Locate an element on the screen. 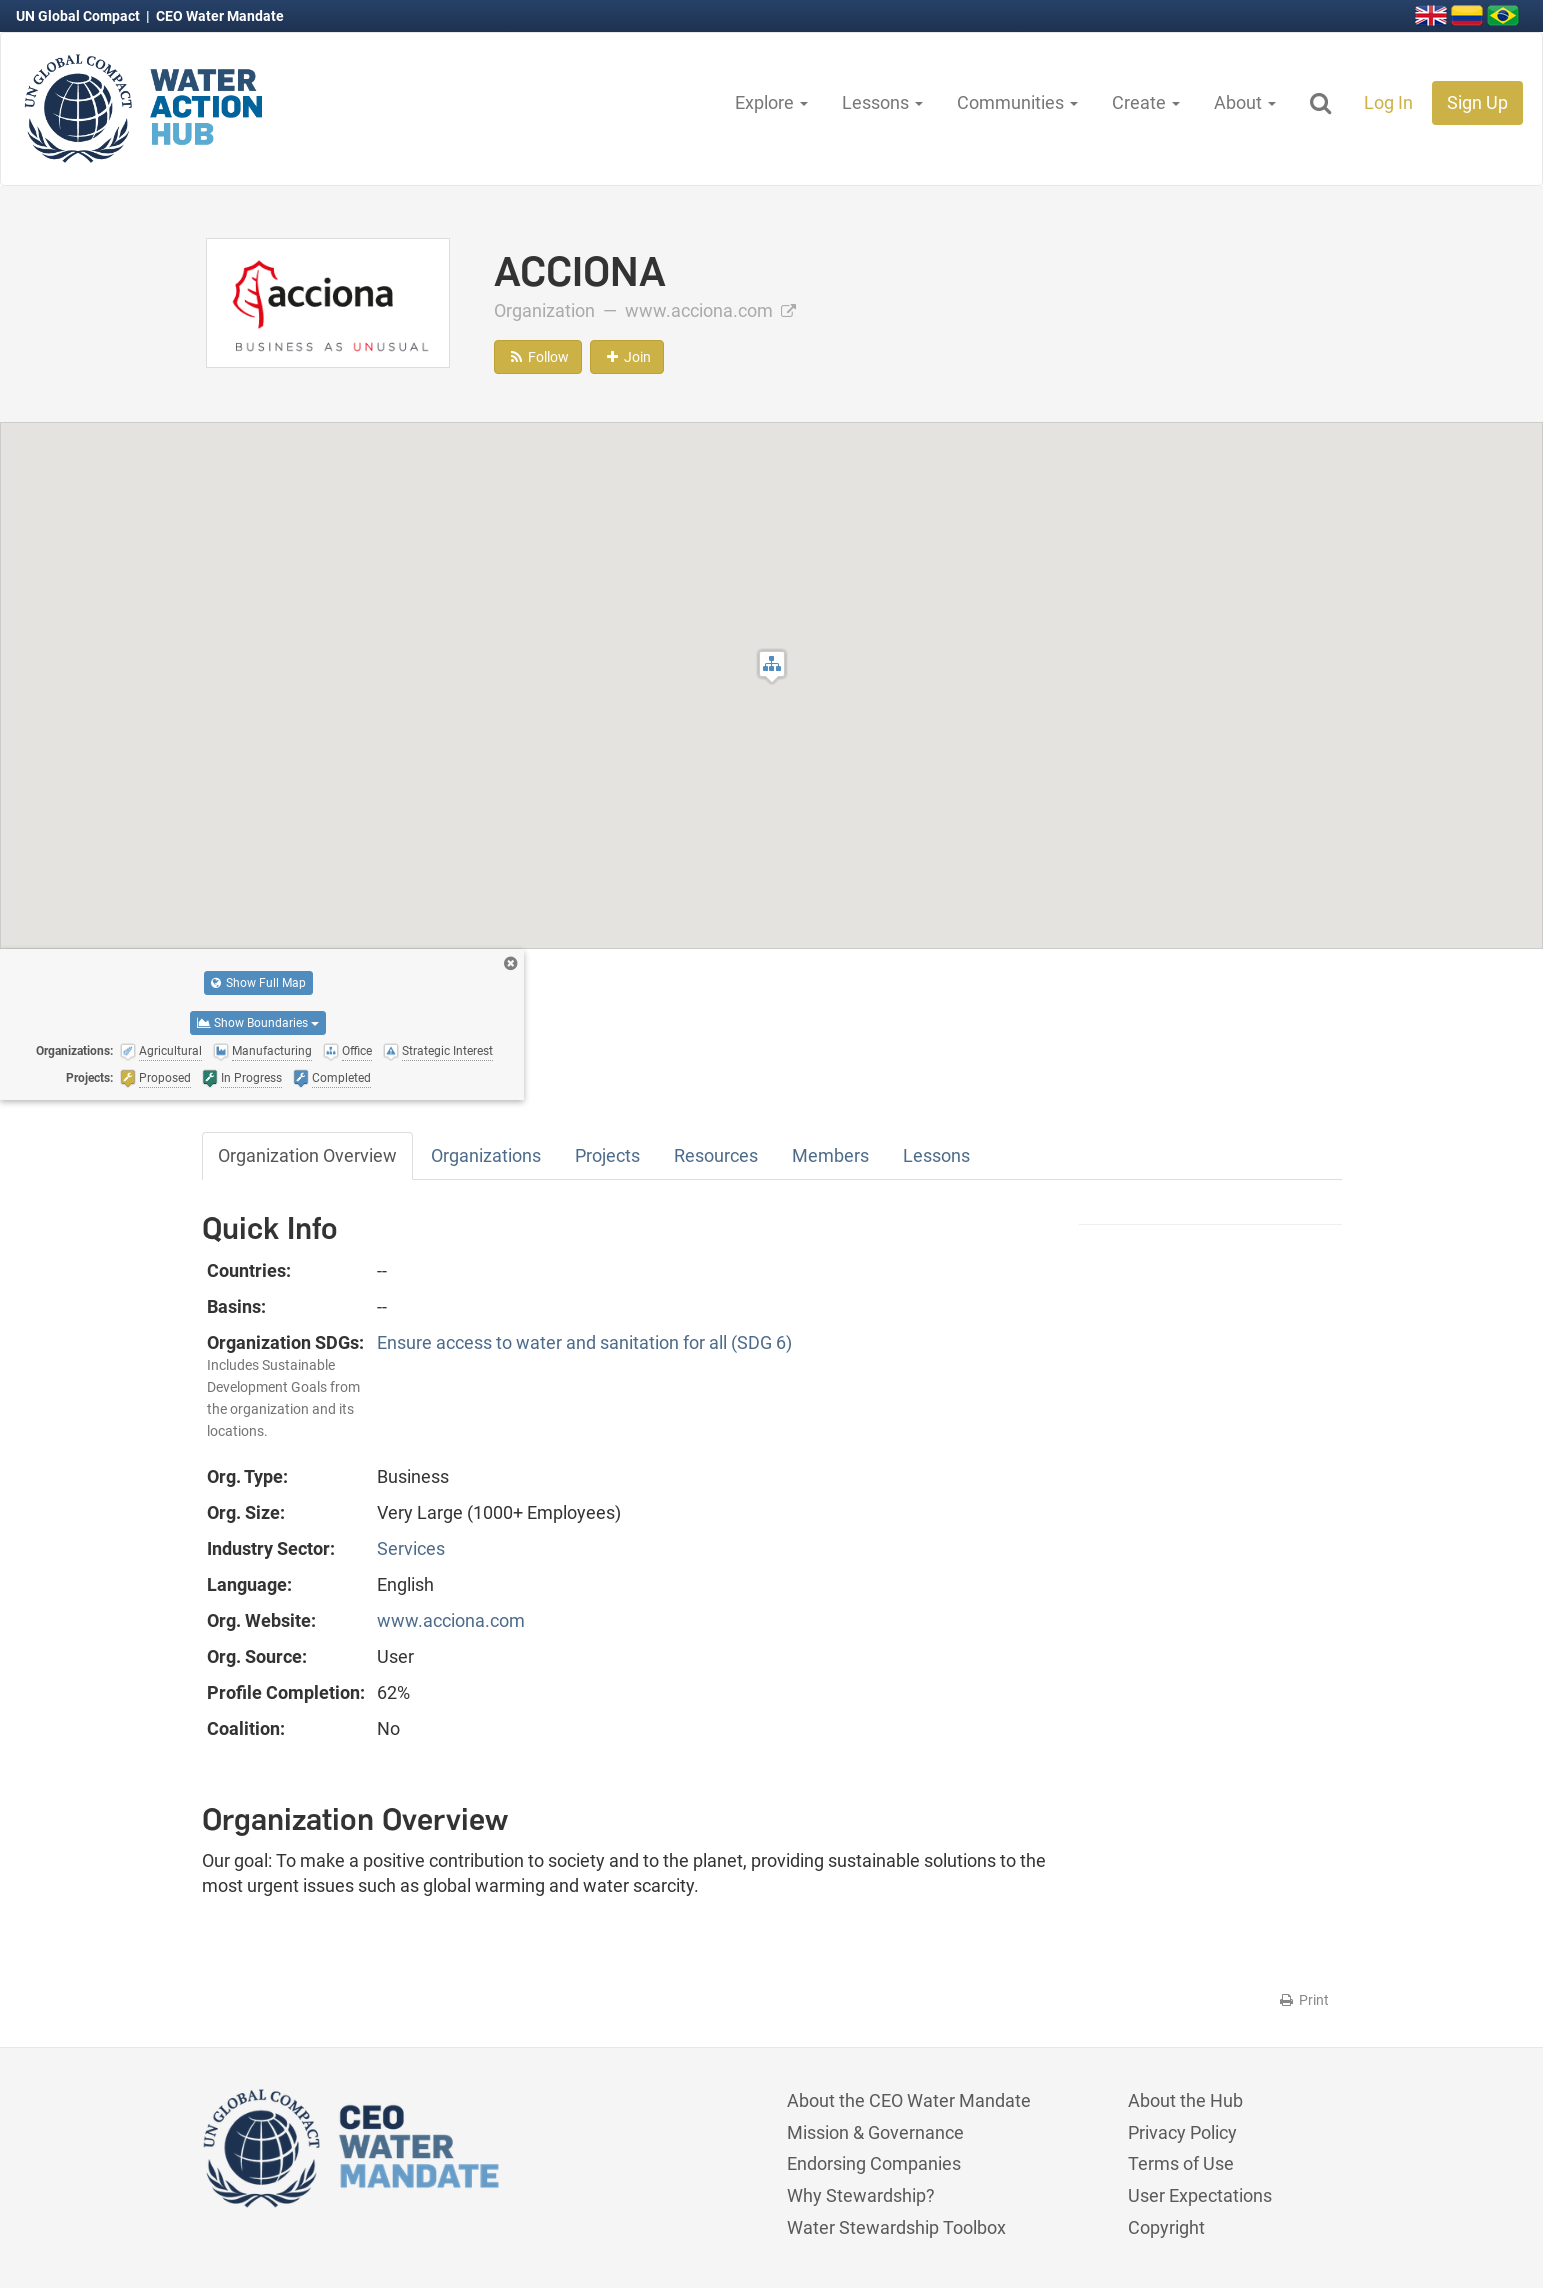  Sign Up is located at coordinates (1477, 102).